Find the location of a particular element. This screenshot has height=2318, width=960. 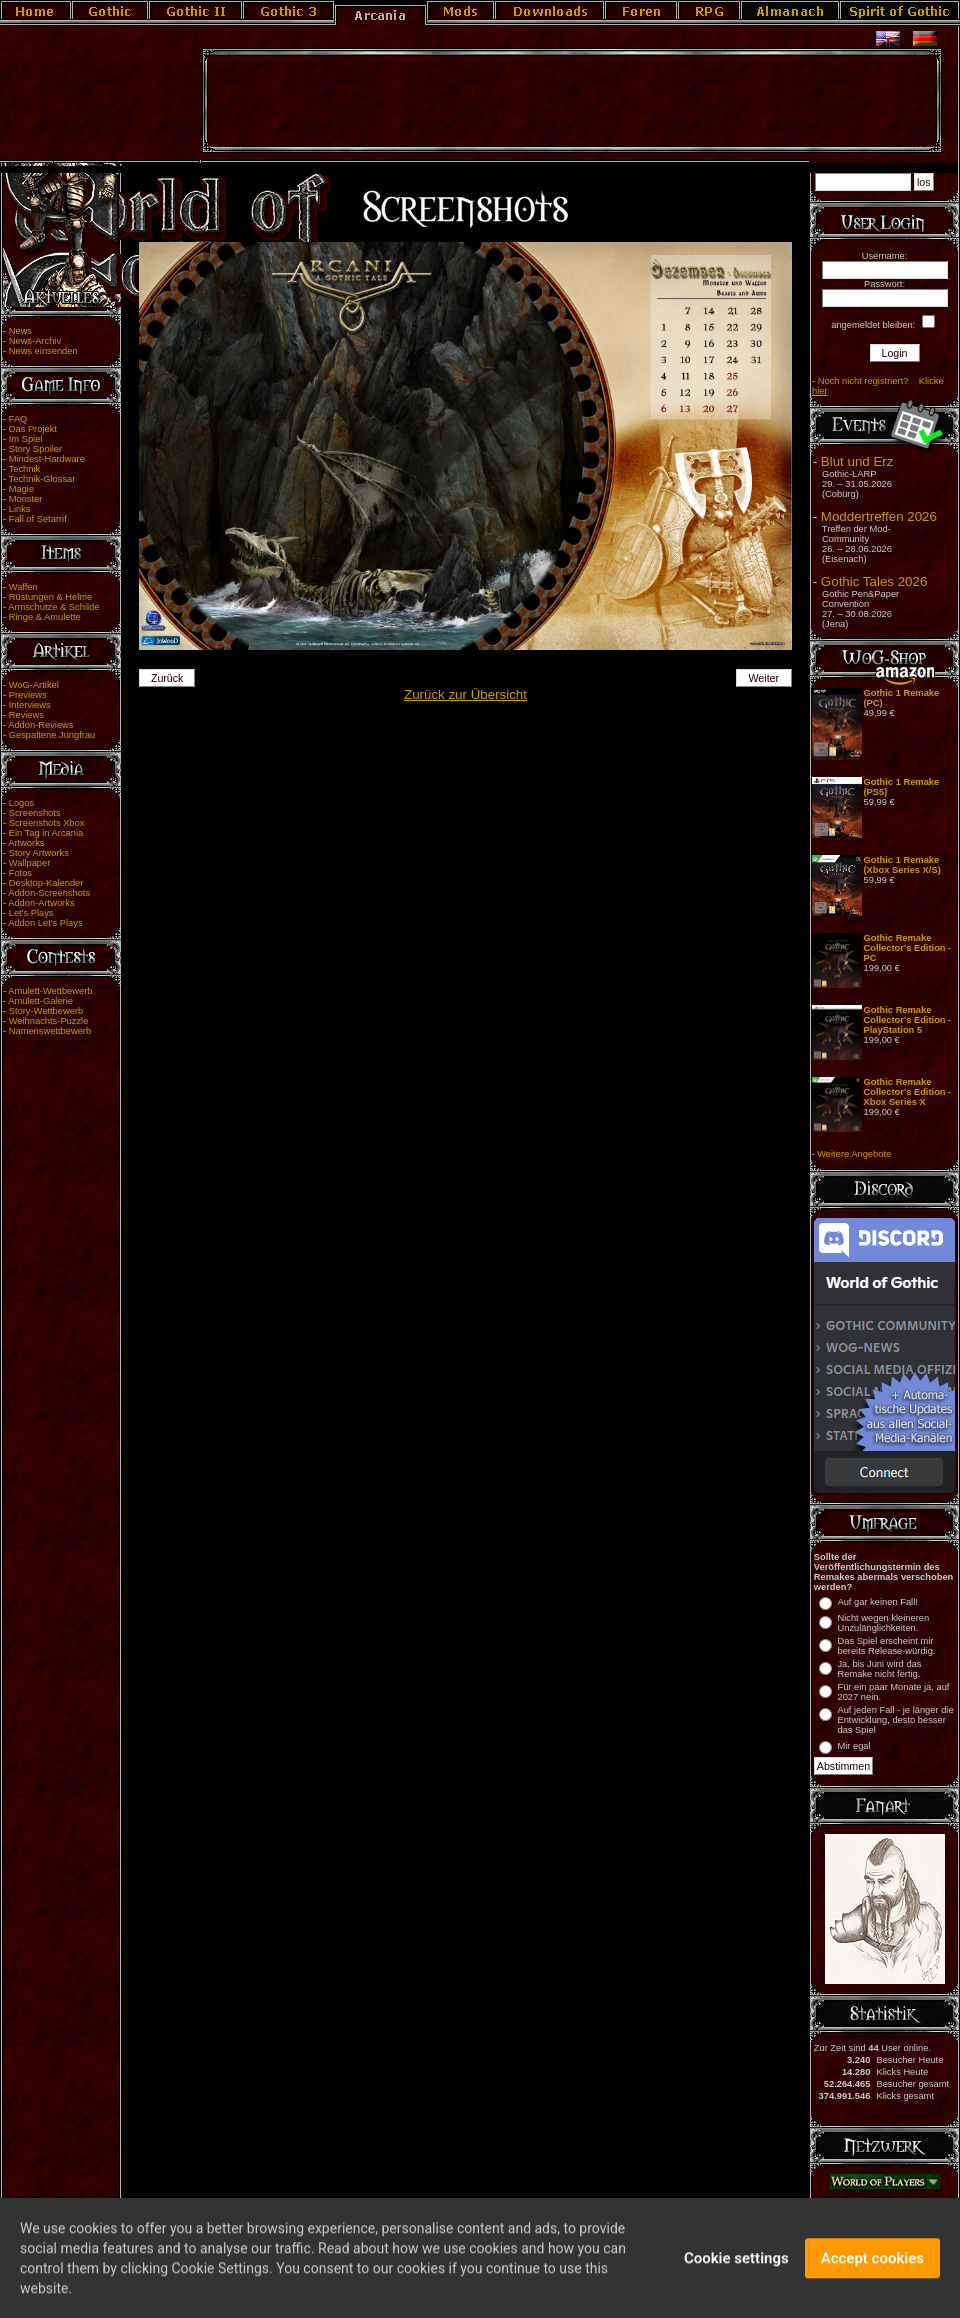

Wallpaper is located at coordinates (30, 863).